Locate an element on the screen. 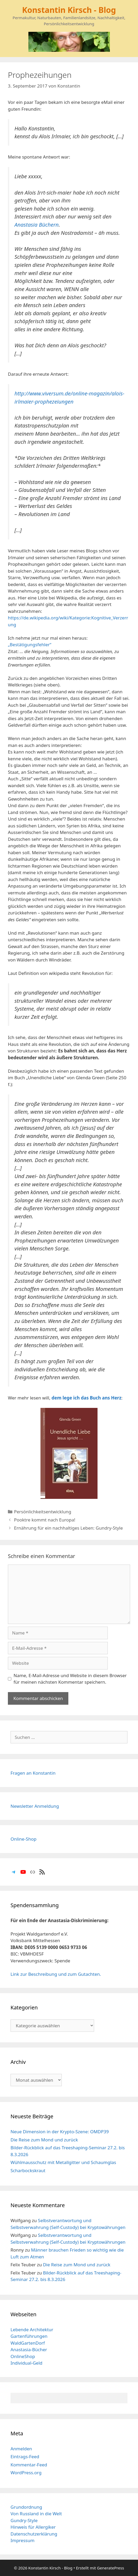 The height and width of the screenshot is (2576, 138). Name, E-Mail-Adresse und Website in diesem Browser für meinen nächsten Kommentar speichern. is located at coordinates (70, 1678).